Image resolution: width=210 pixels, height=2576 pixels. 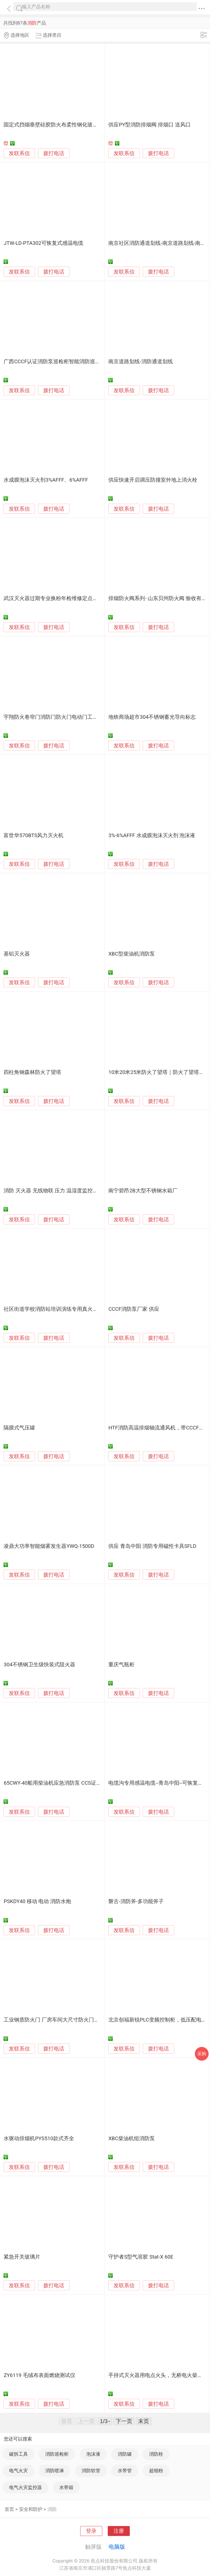 I want to click on 电气火灾监控器, so click(x=25, y=2487).